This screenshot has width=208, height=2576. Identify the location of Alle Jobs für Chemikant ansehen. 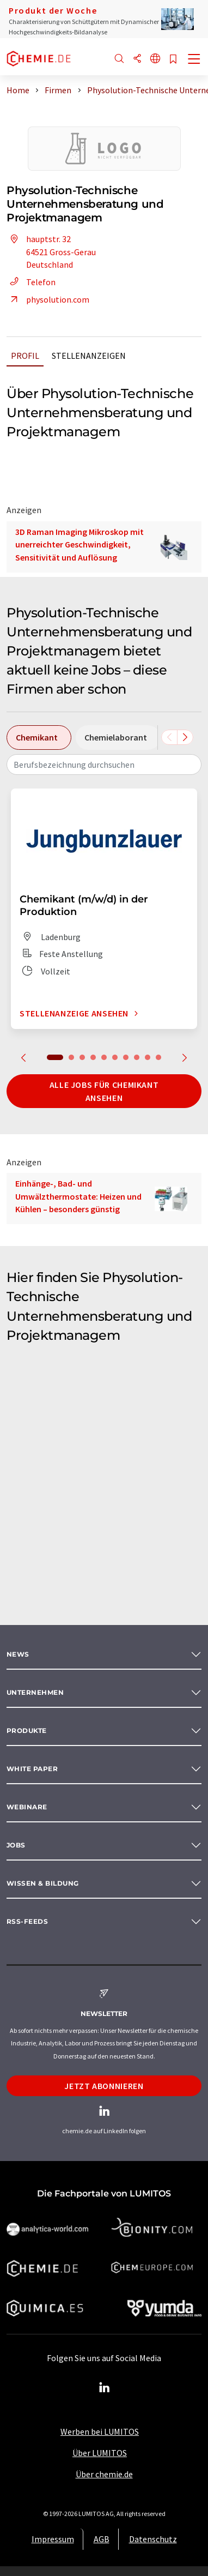
(104, 1091).